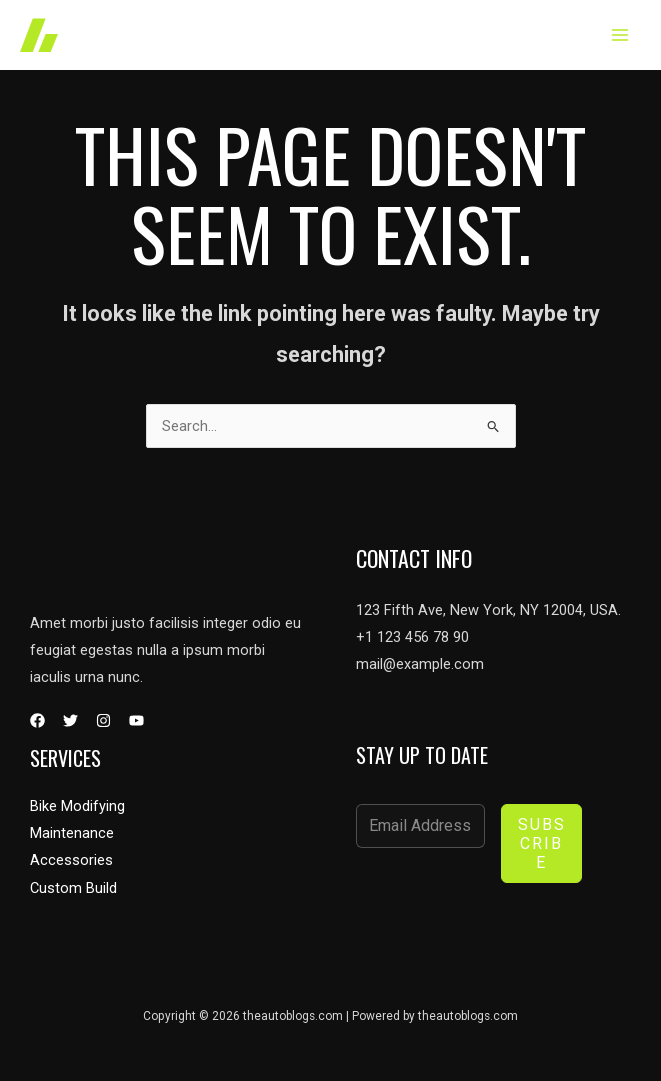  Describe the element at coordinates (72, 833) in the screenshot. I see `Maintenance` at that location.